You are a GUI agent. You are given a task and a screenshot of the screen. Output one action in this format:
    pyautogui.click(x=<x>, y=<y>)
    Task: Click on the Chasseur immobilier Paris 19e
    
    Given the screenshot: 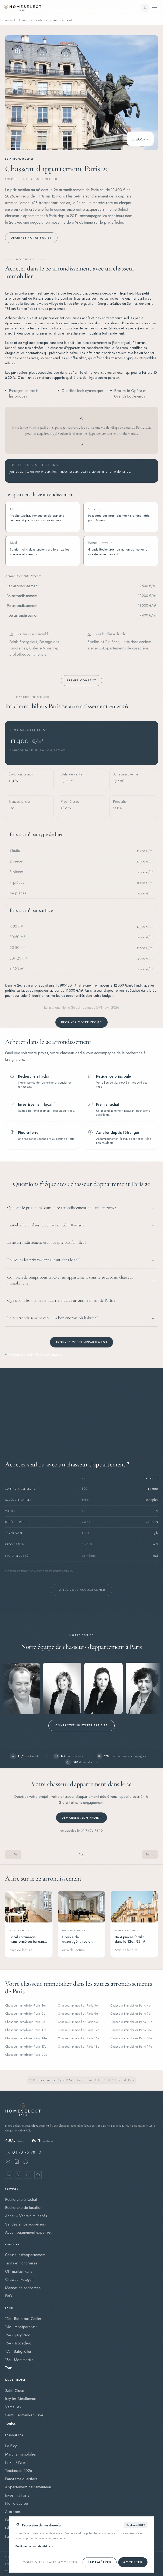 What is the action you would take?
    pyautogui.click(x=131, y=2046)
    